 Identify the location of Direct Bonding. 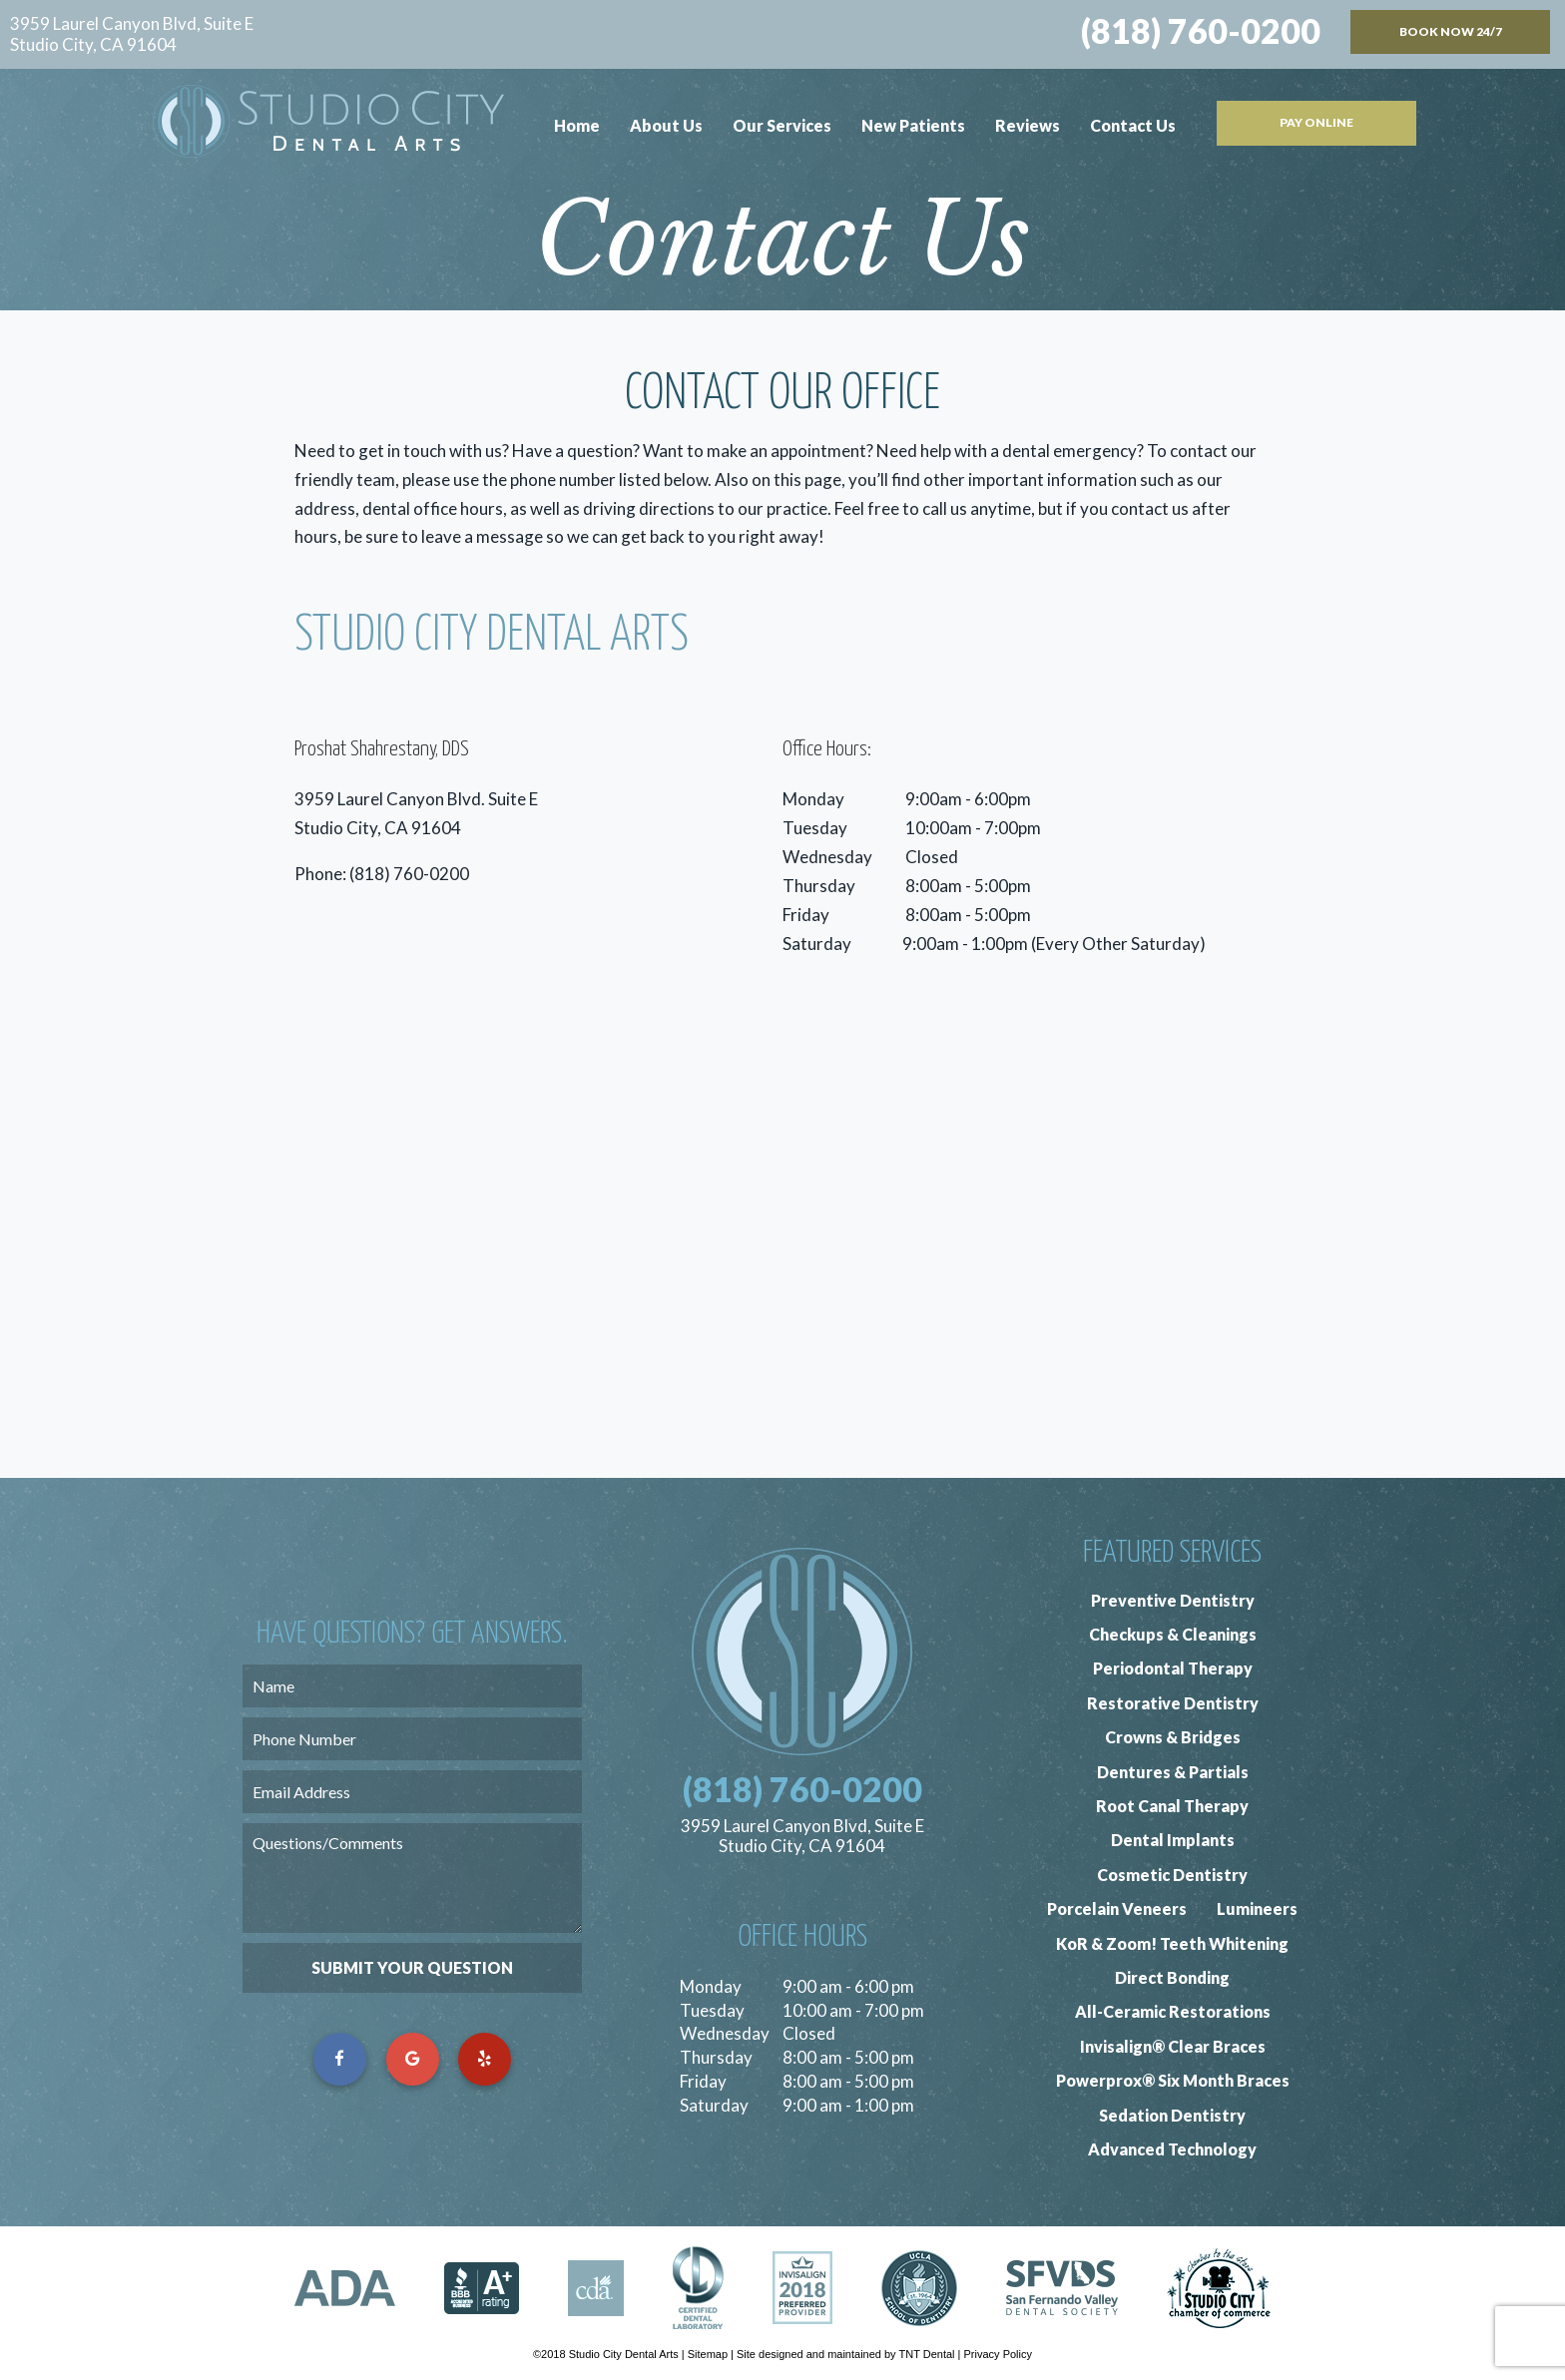
(1172, 1977).